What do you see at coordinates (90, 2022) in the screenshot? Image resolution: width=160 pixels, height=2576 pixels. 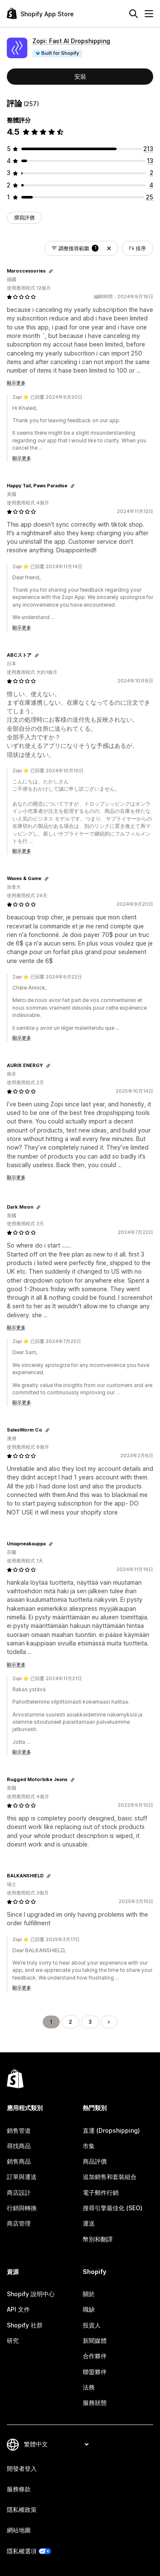 I see `3 [前往頁面 3]` at bounding box center [90, 2022].